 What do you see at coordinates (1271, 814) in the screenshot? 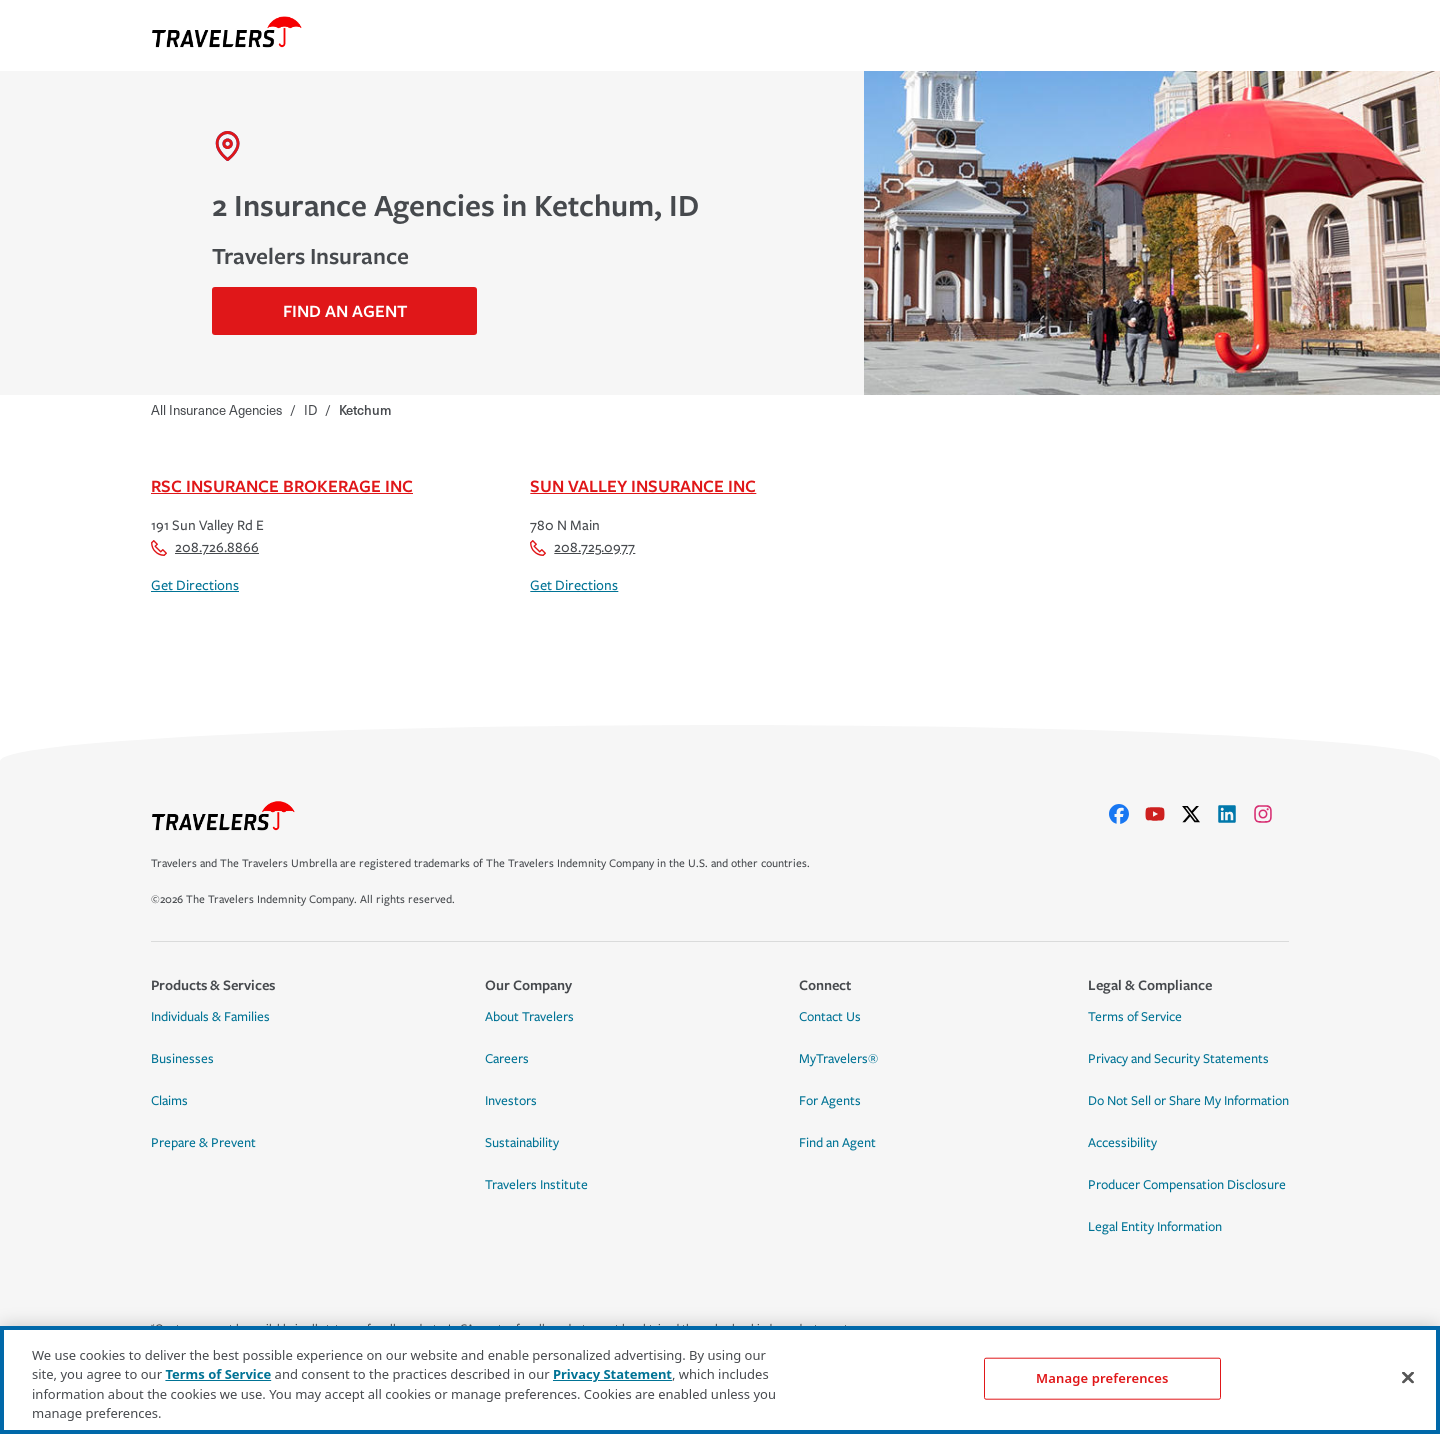
I see `[instagram]` at bounding box center [1271, 814].